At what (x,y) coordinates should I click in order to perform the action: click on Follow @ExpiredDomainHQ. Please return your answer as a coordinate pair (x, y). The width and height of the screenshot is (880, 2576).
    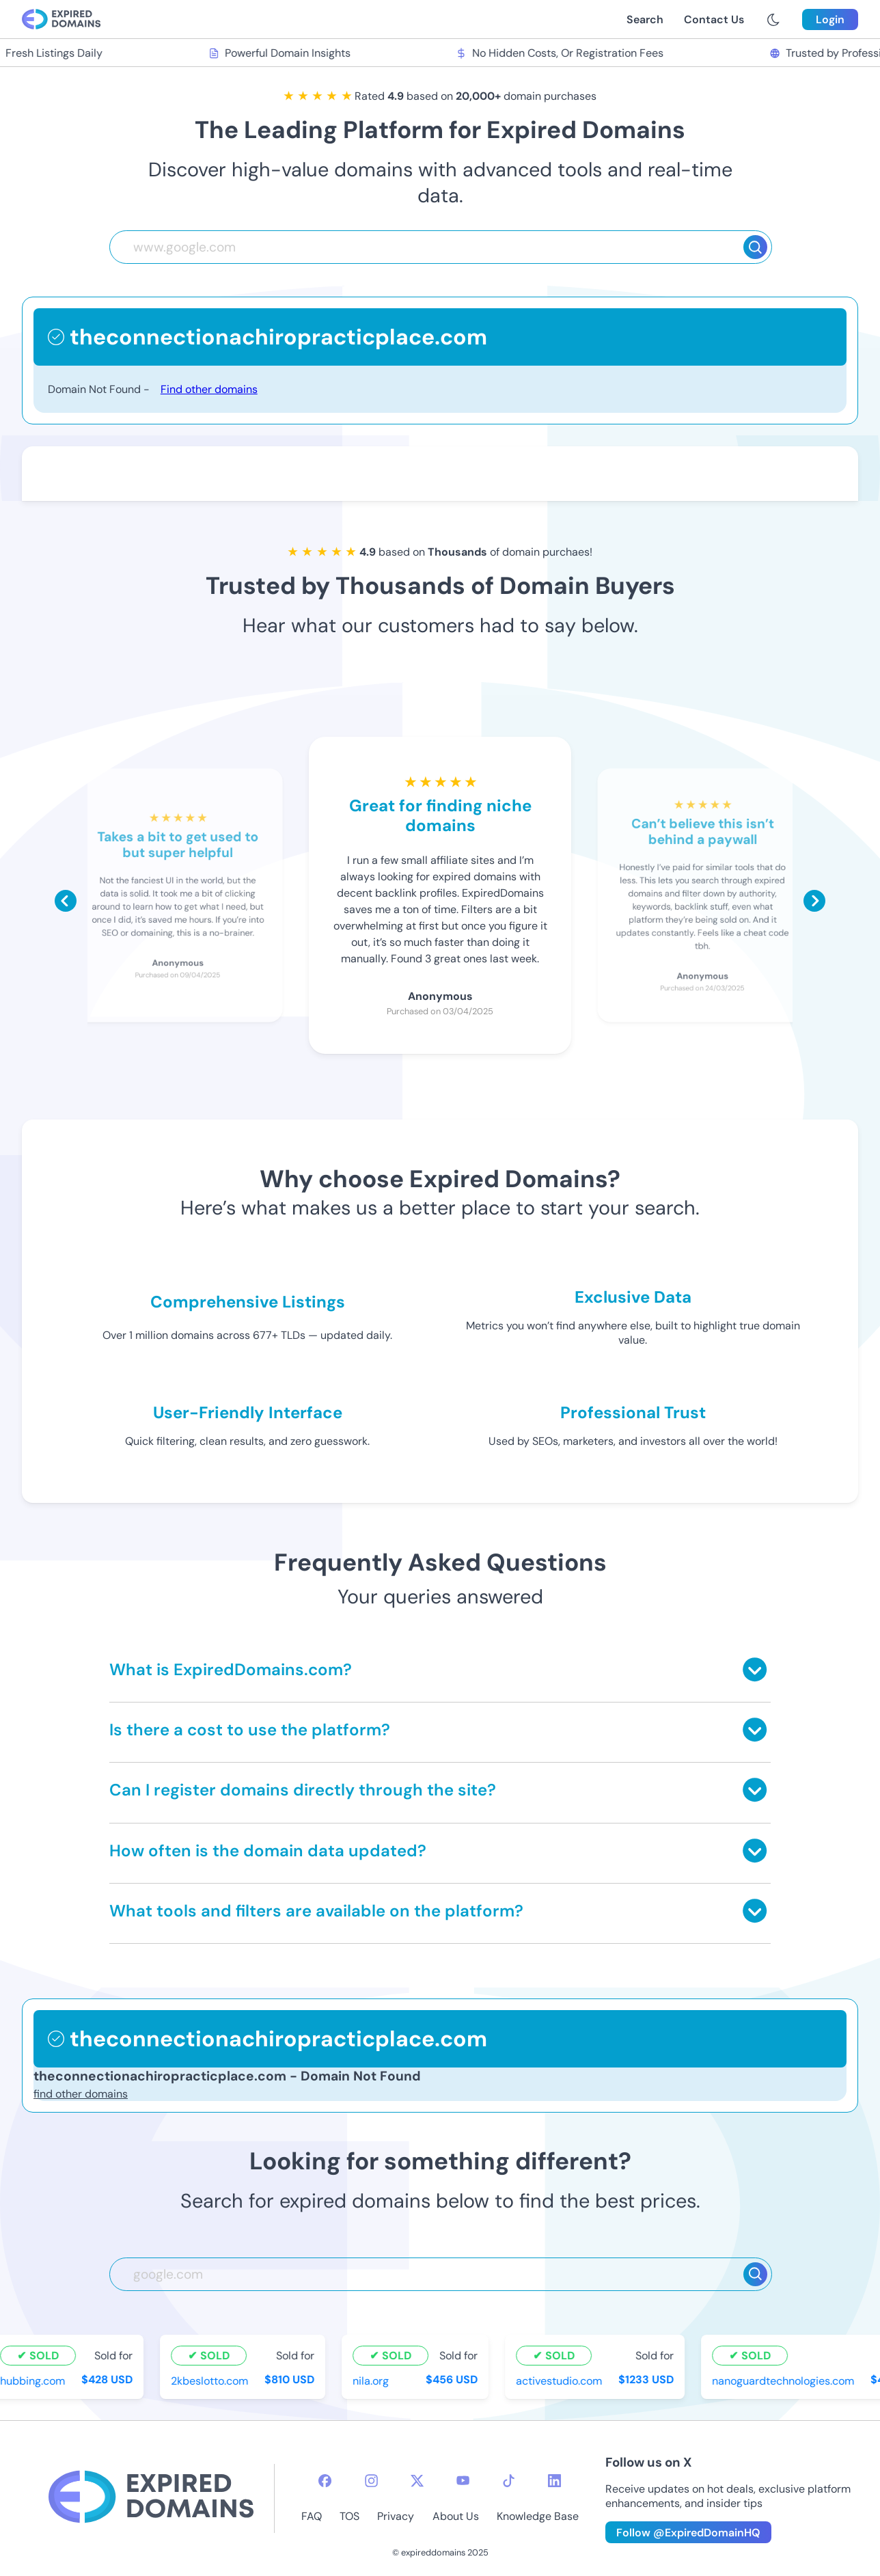
    Looking at the image, I should click on (688, 2532).